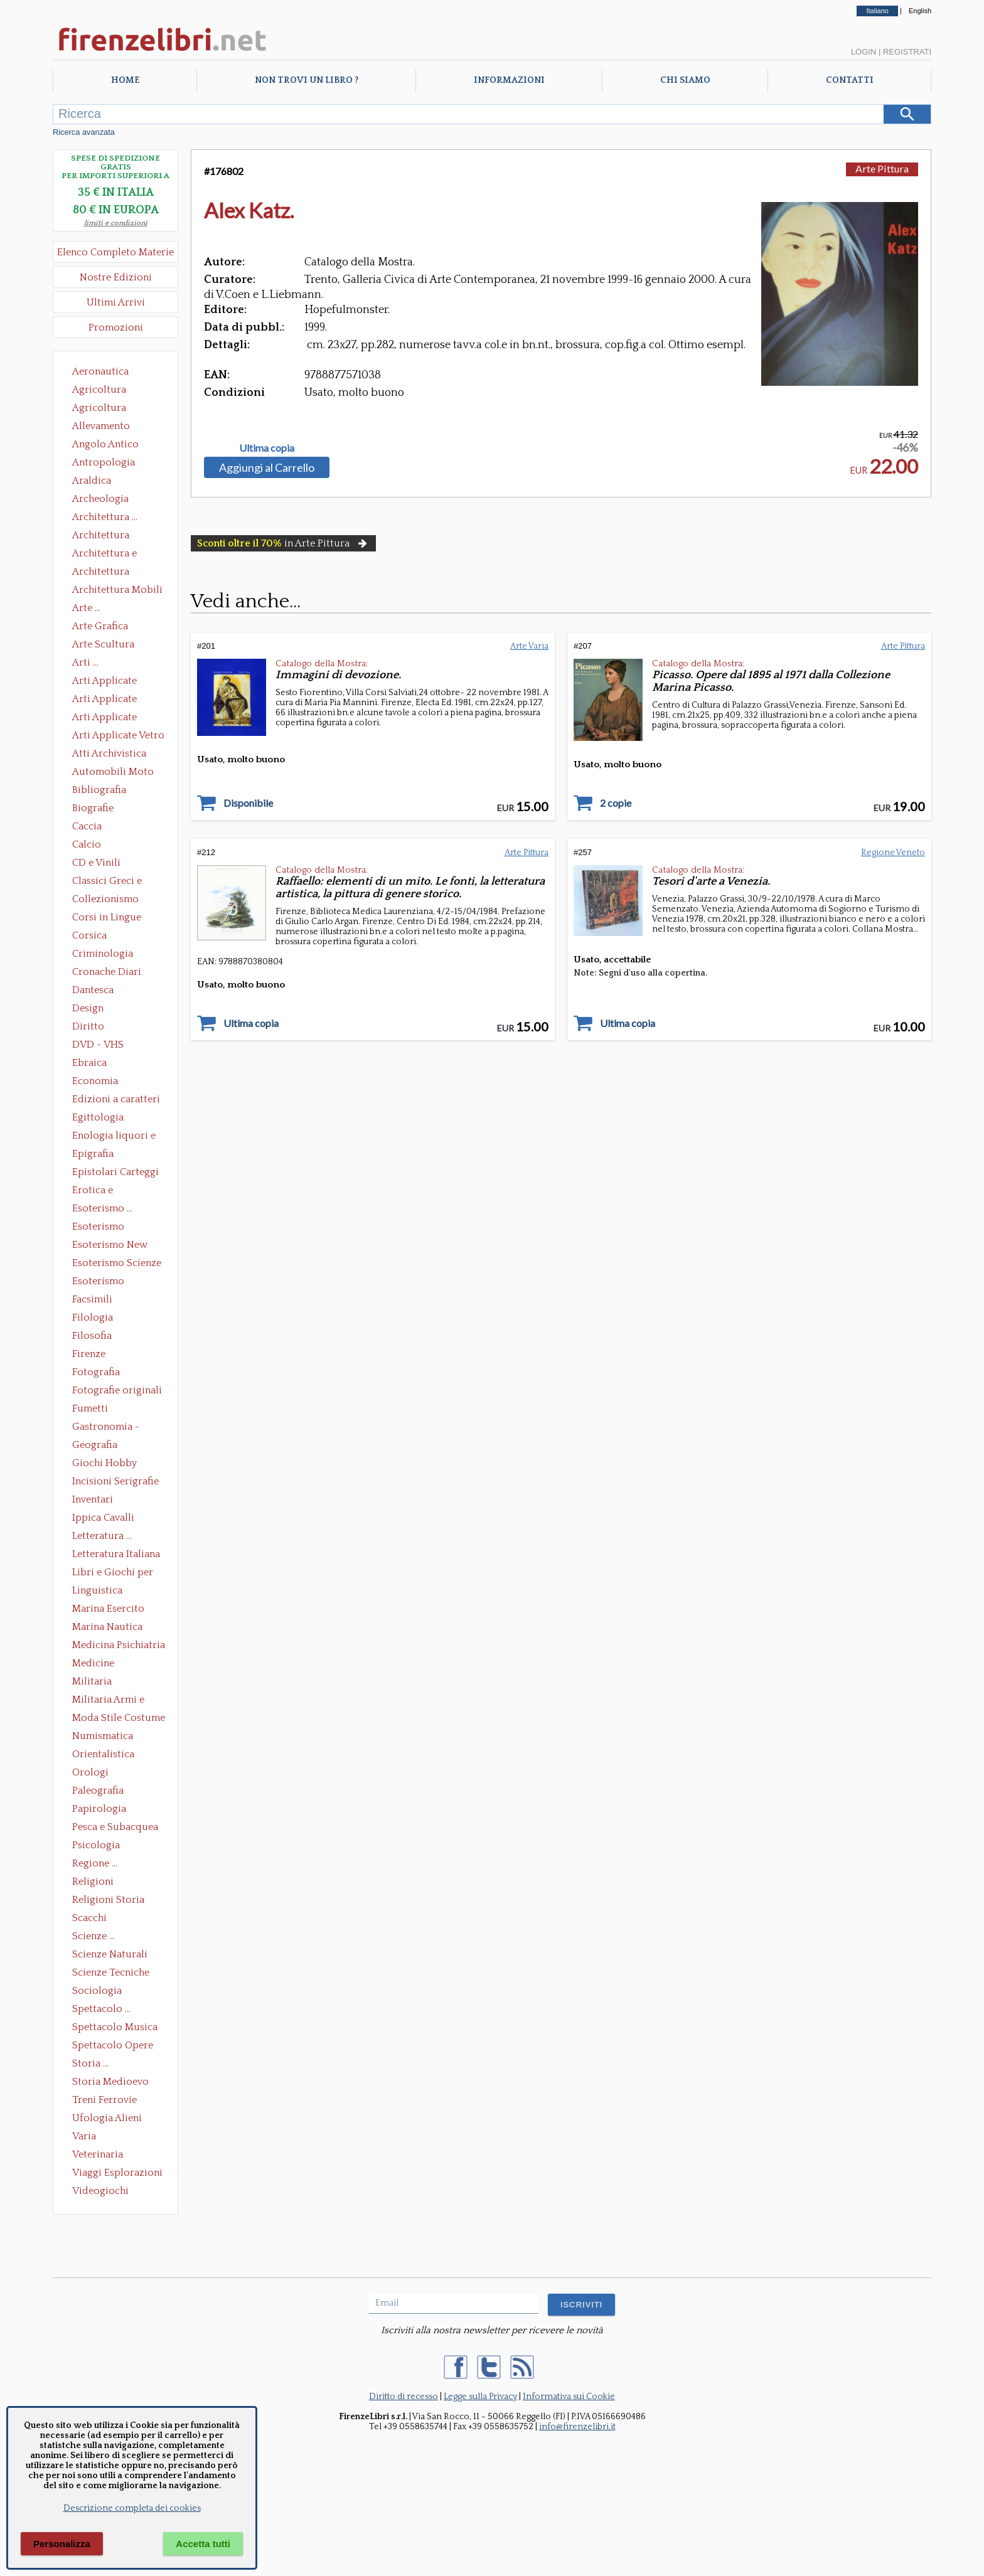  I want to click on Arte Varia, so click(529, 646).